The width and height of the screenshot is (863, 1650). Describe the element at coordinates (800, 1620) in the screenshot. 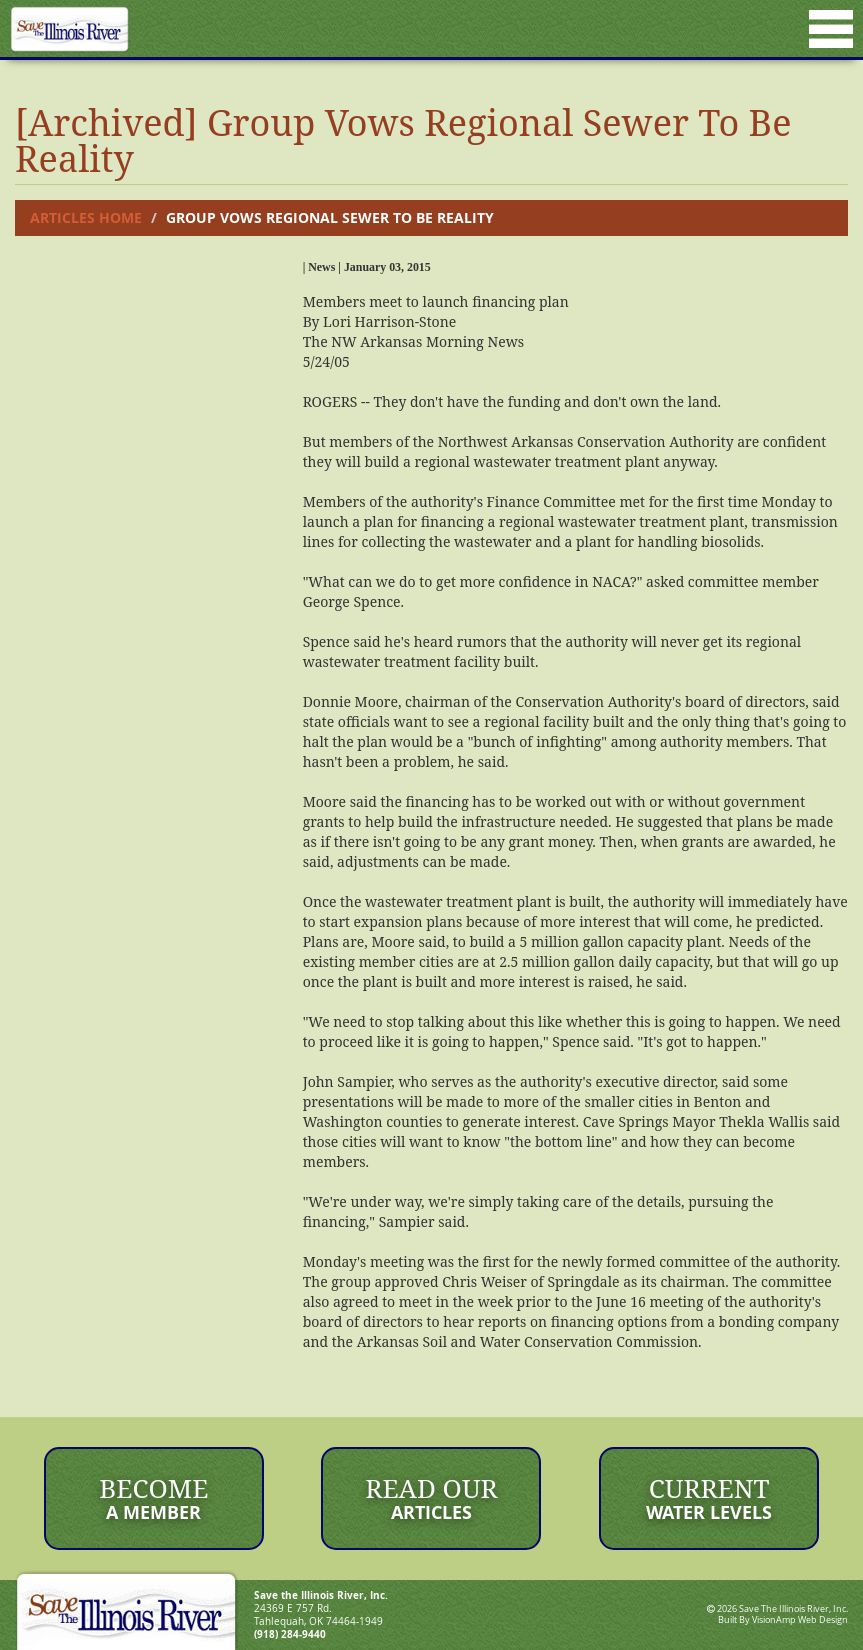

I see `VisionAmp Web Design` at that location.